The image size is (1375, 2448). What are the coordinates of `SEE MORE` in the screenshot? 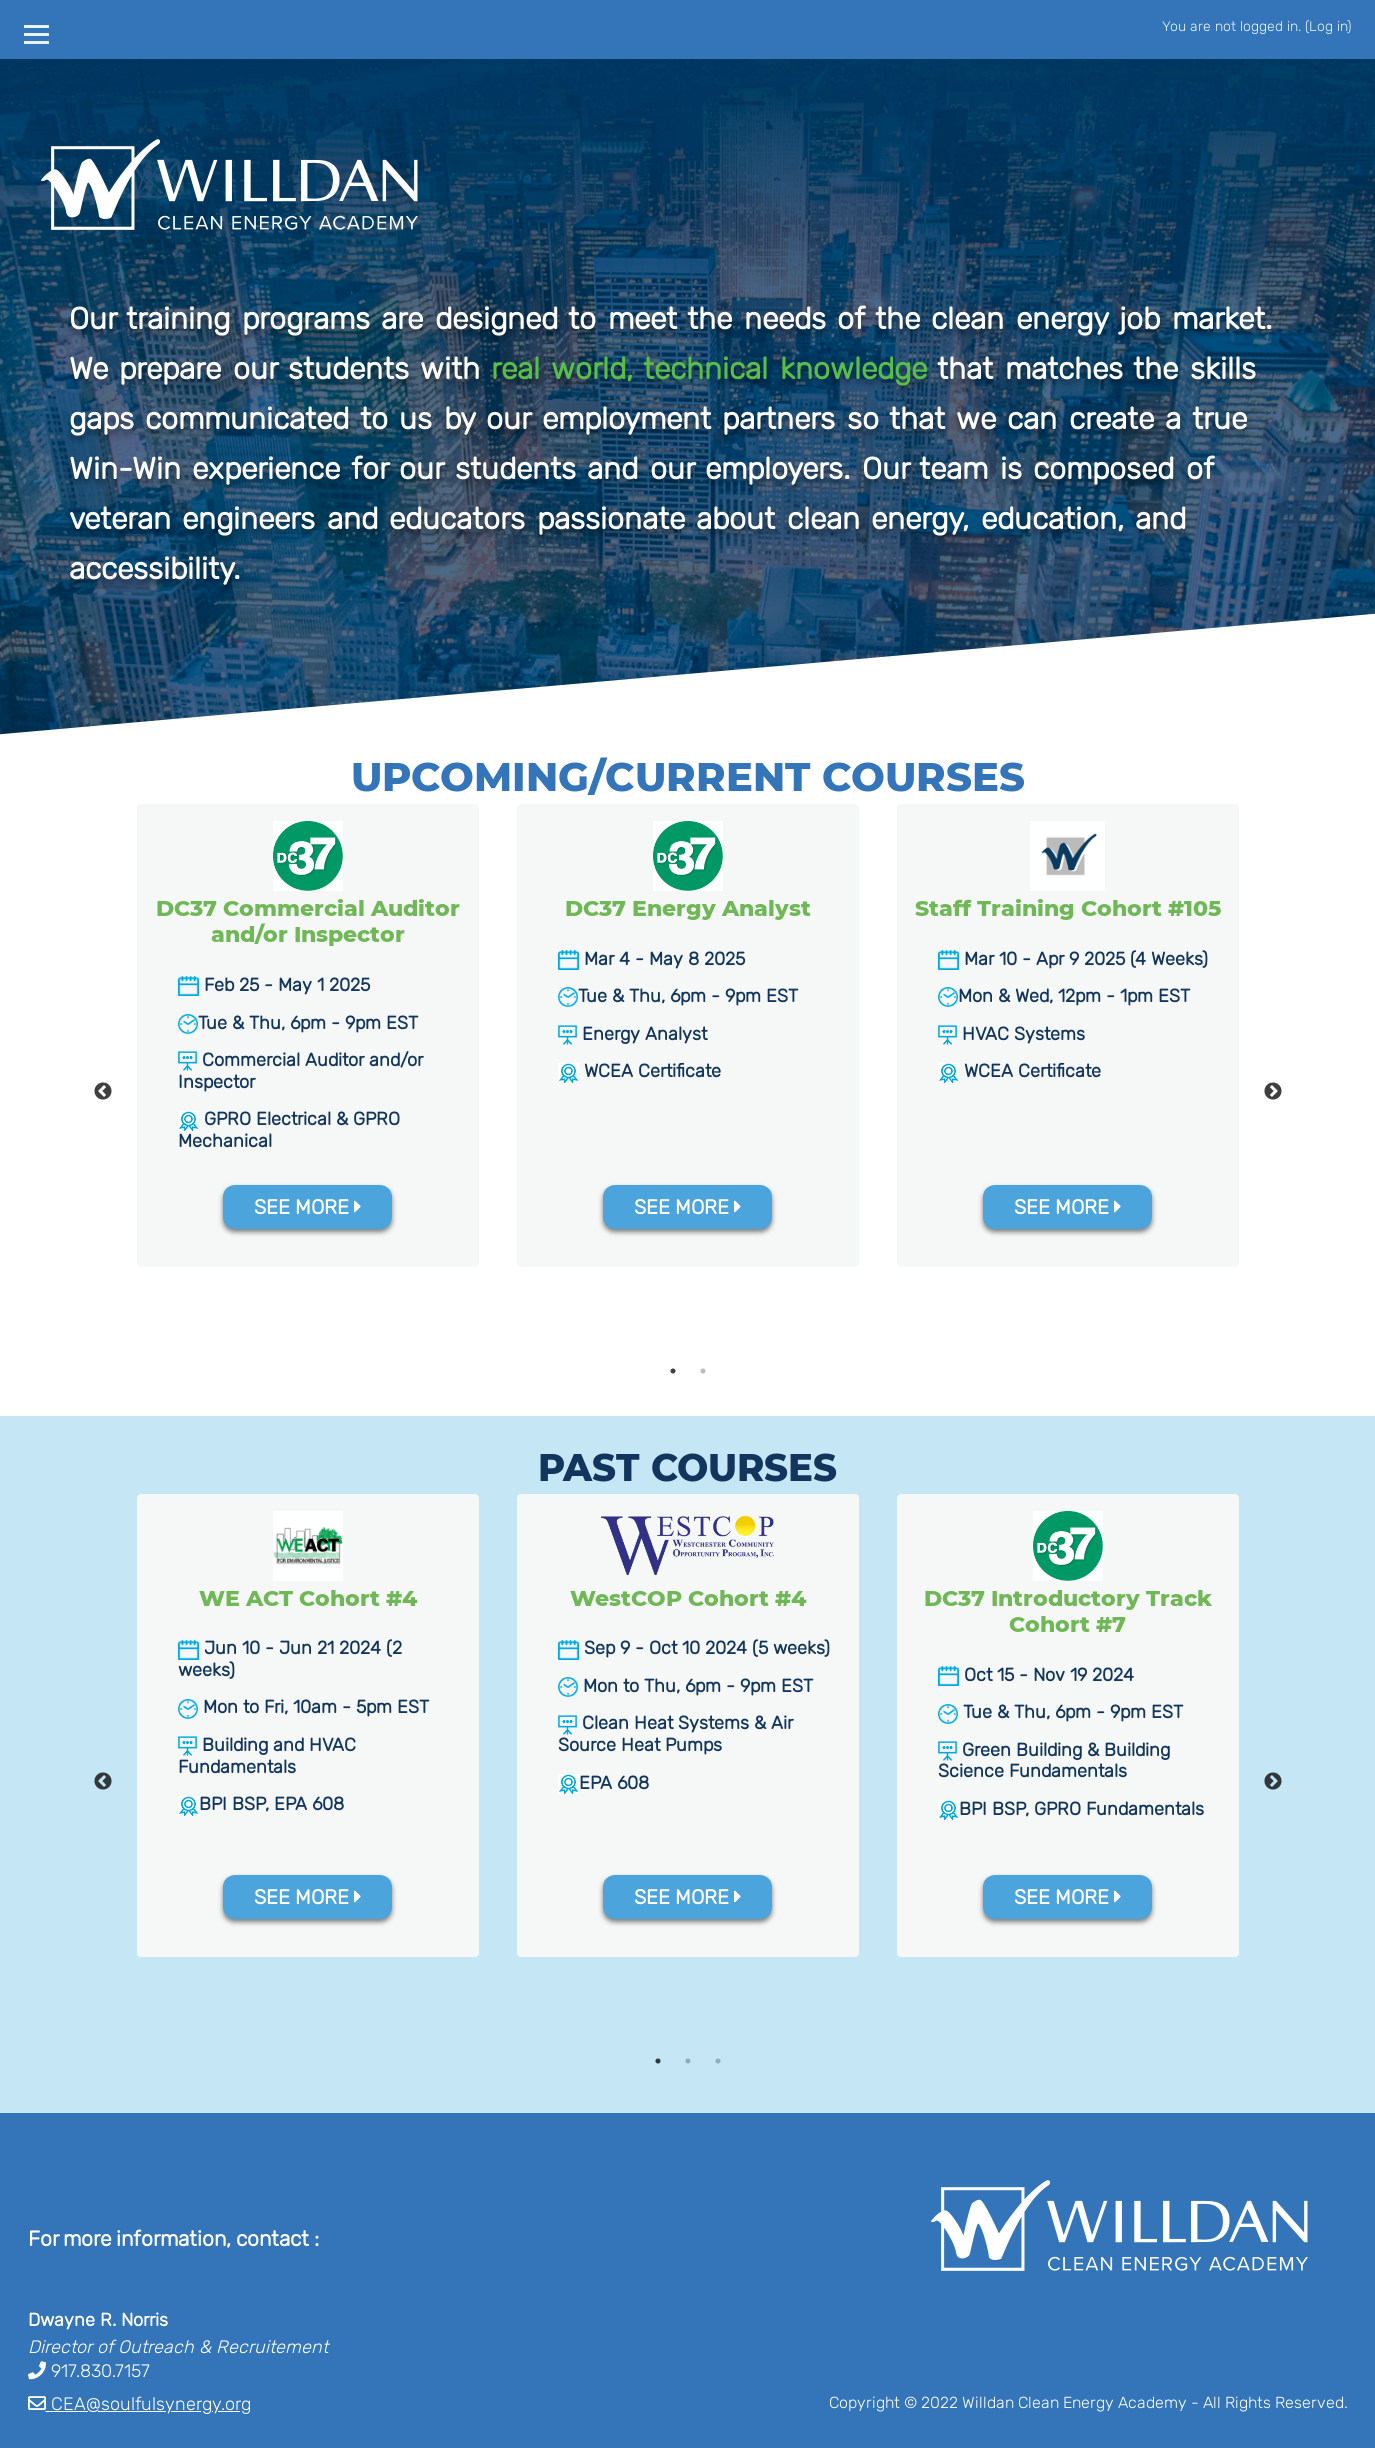 It's located at (308, 1207).